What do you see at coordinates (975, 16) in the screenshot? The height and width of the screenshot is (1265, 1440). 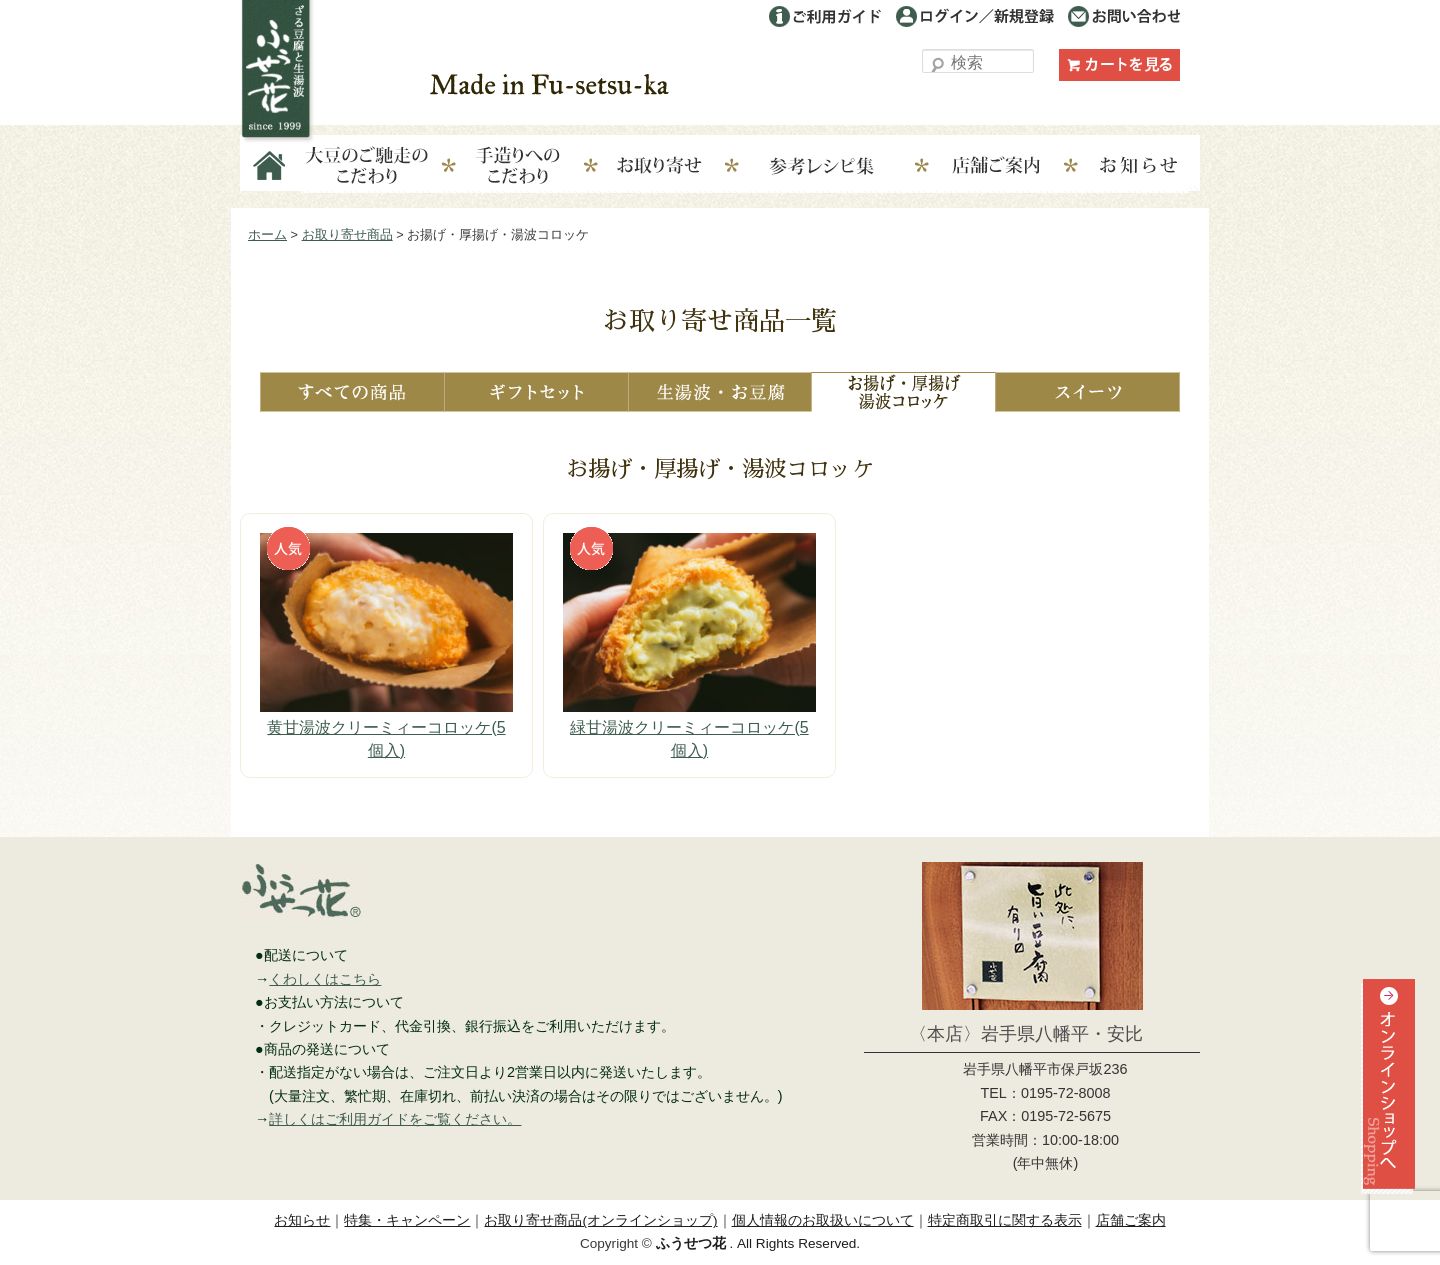 I see `ログイン／利用登録` at bounding box center [975, 16].